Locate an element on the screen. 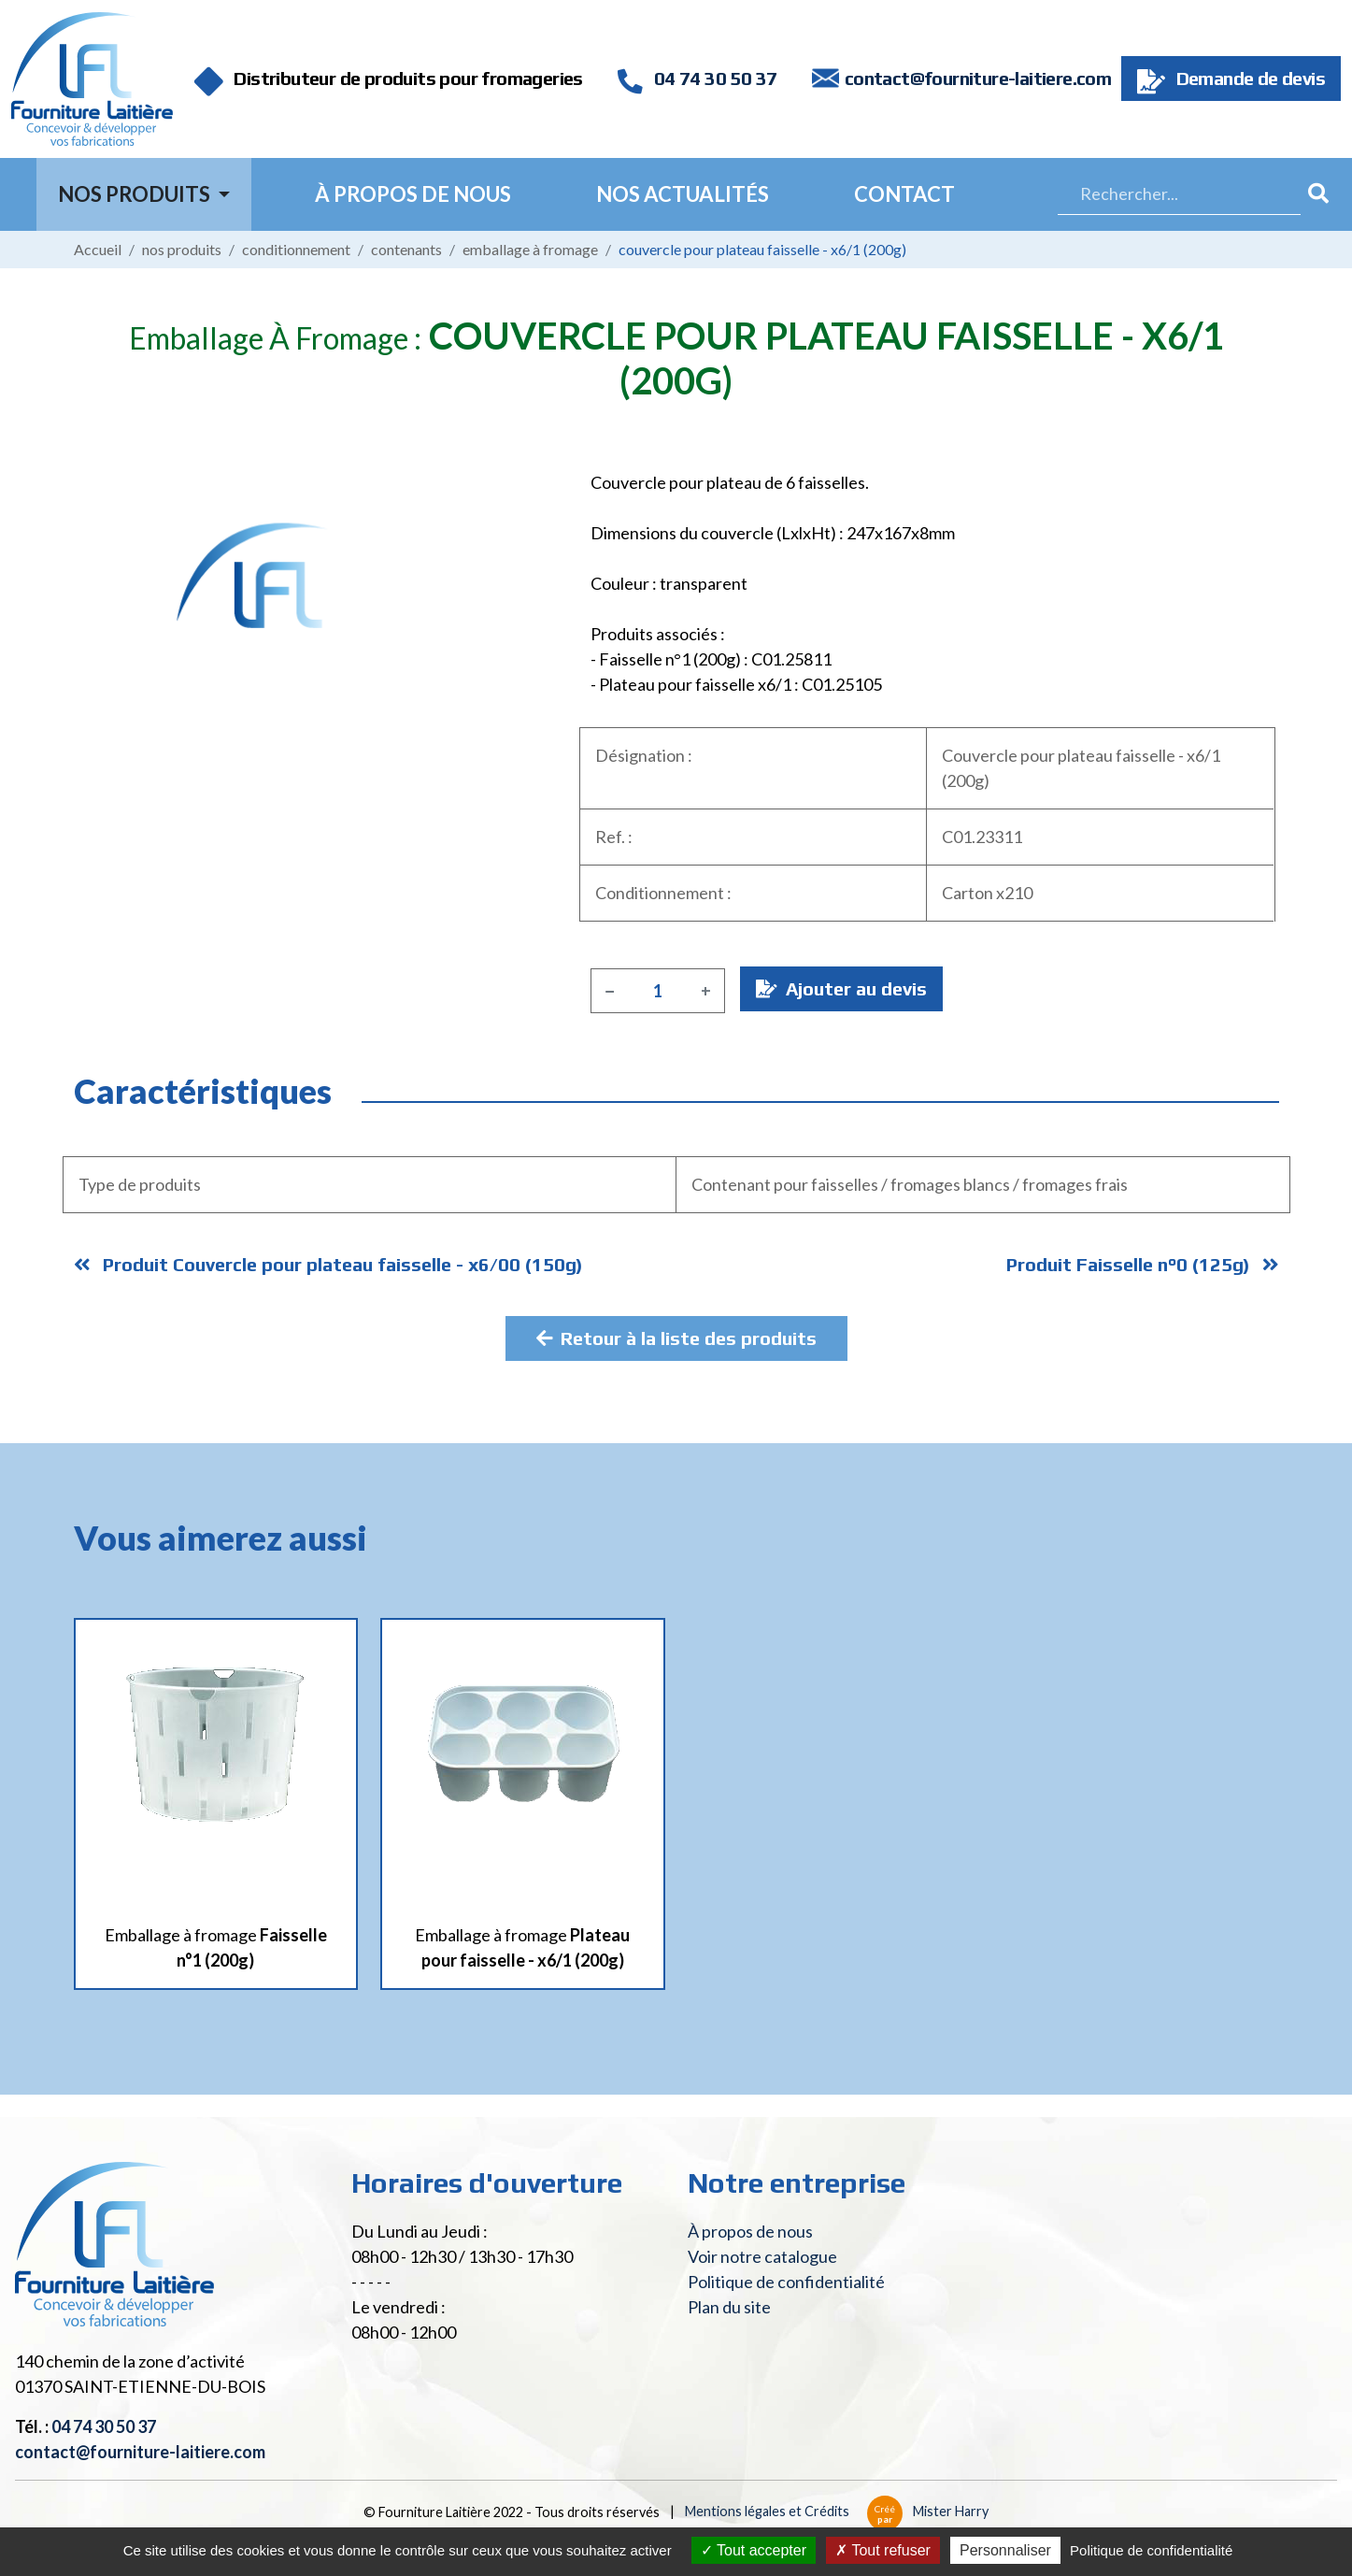  Contact is located at coordinates (904, 194).